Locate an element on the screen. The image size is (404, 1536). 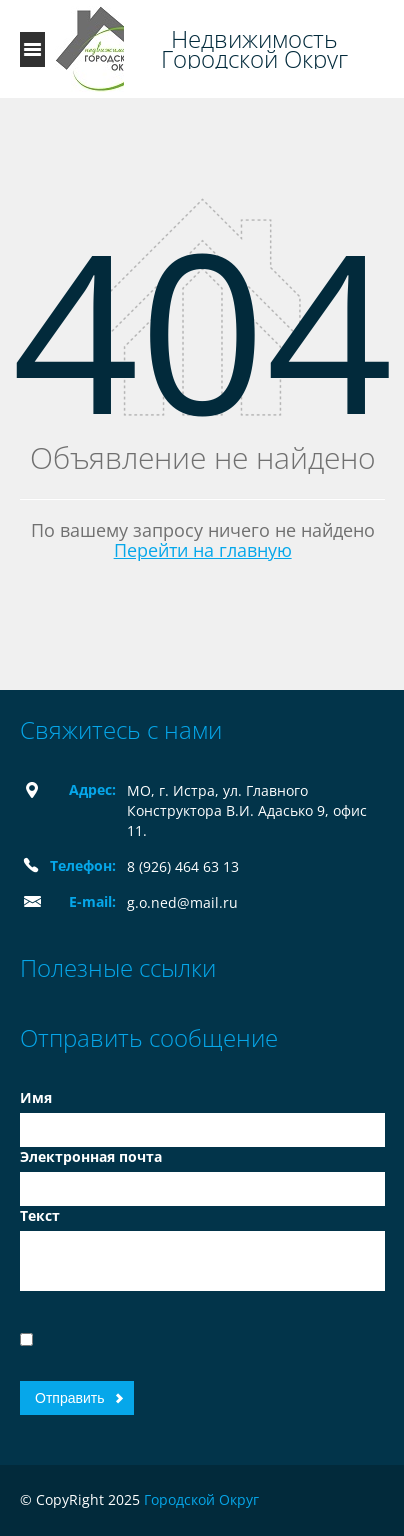
Имя is located at coordinates (36, 1097).